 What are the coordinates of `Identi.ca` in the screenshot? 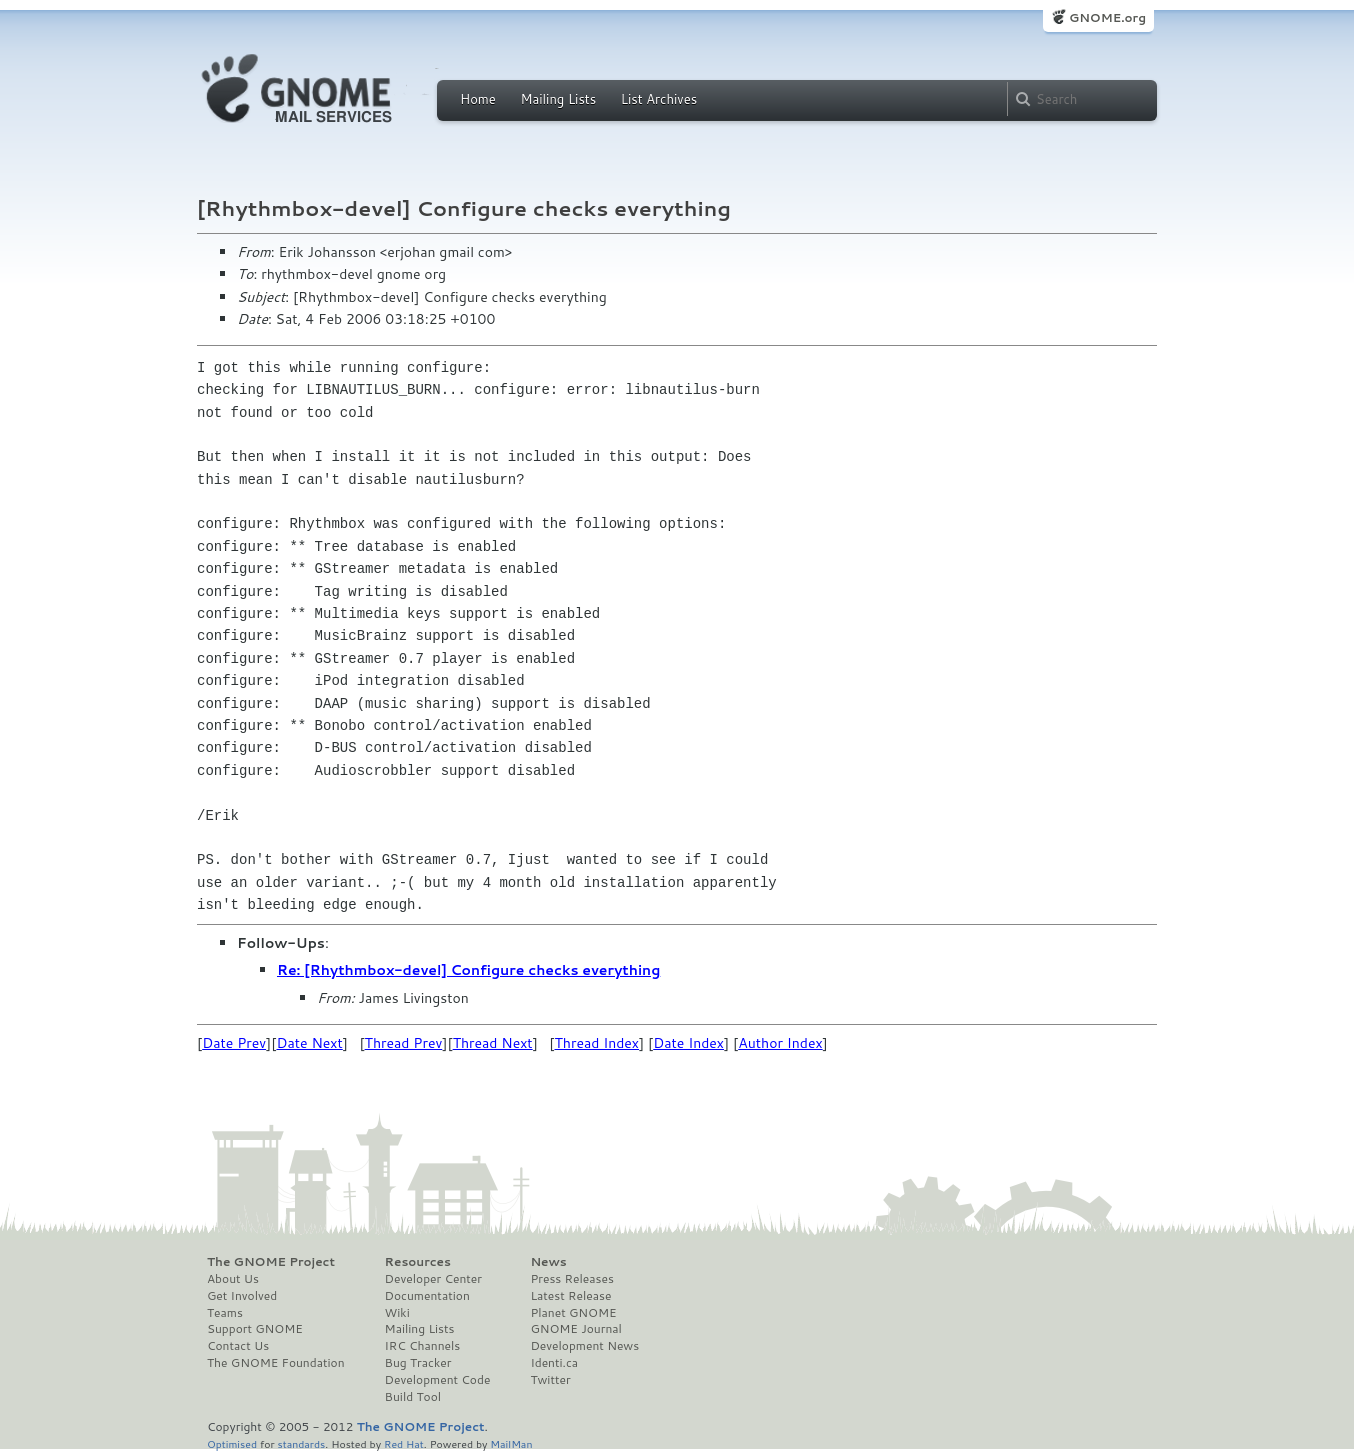 It's located at (554, 1363).